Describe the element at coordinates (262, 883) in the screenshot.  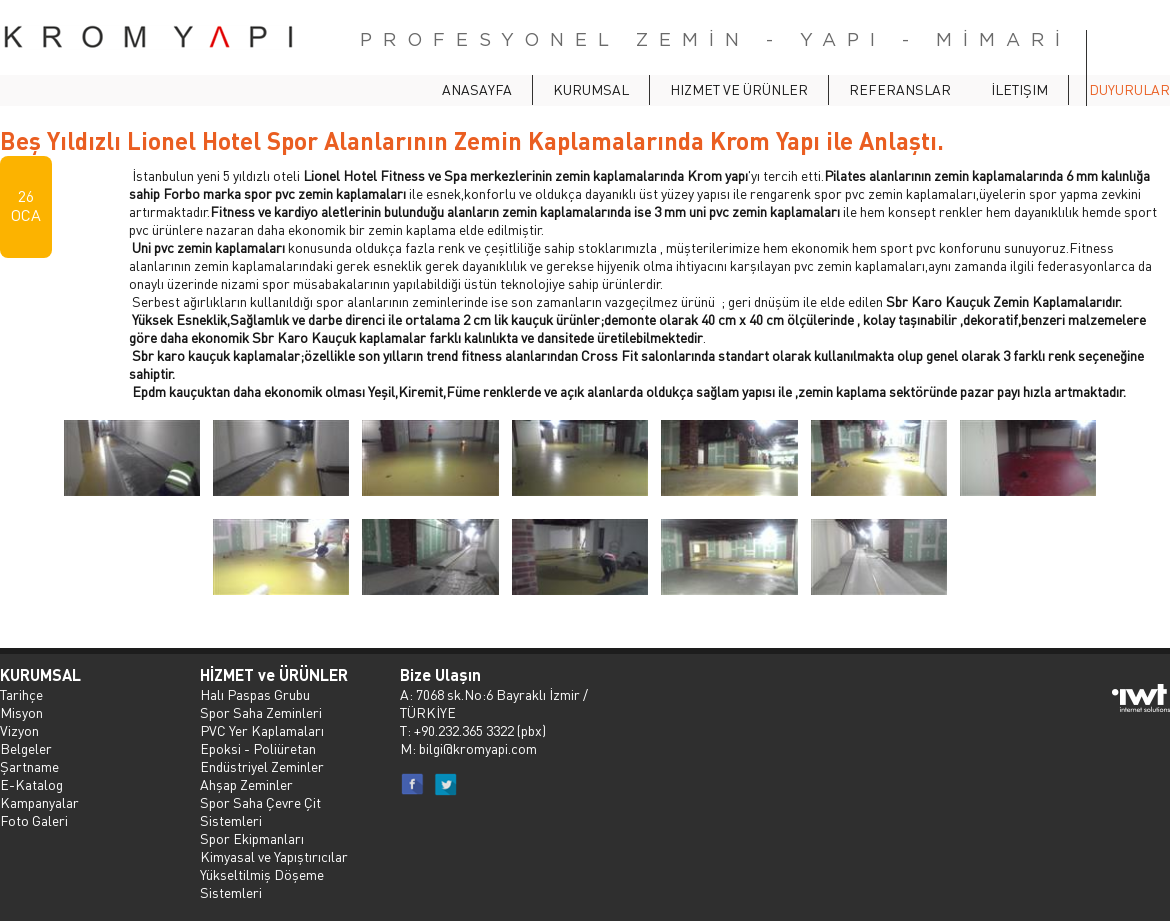
I see `Yükseltilmiş Döşeme Sistemleri` at that location.